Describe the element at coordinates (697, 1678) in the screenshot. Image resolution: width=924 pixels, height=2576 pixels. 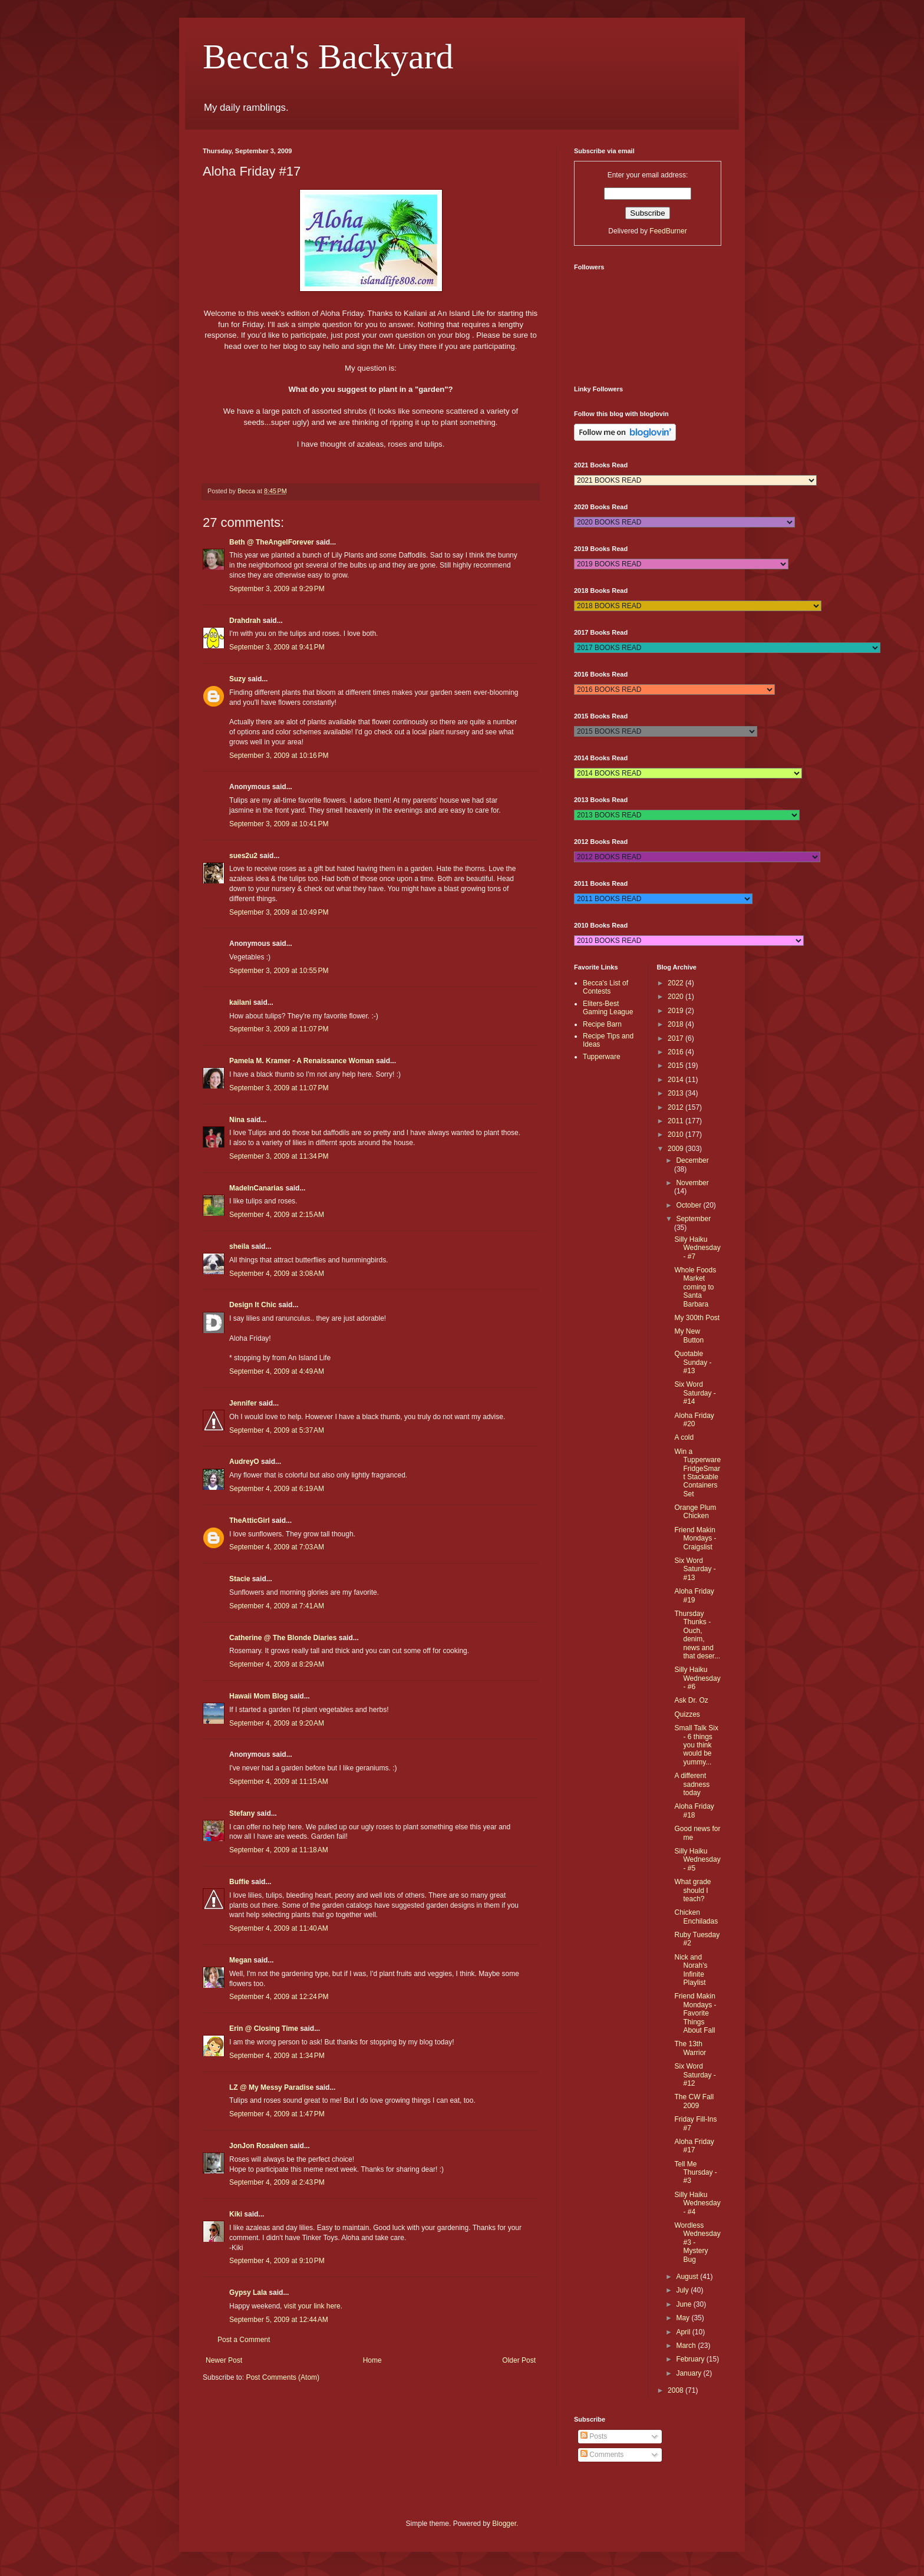
I see `Silly Haiku Wednesday - #6` at that location.